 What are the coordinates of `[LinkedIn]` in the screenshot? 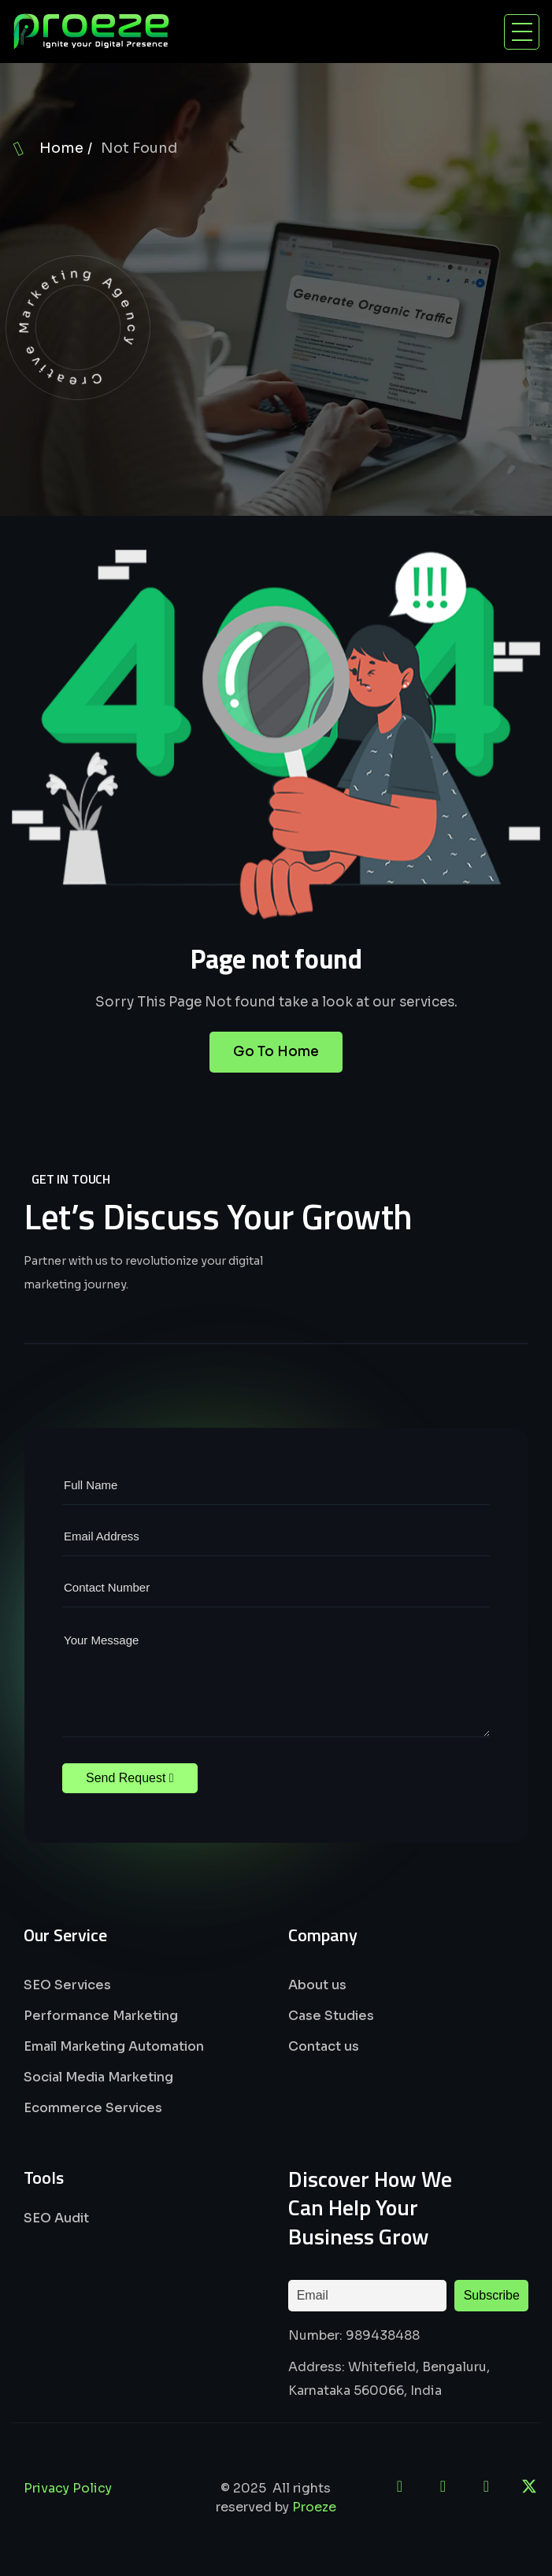 It's located at (399, 2486).